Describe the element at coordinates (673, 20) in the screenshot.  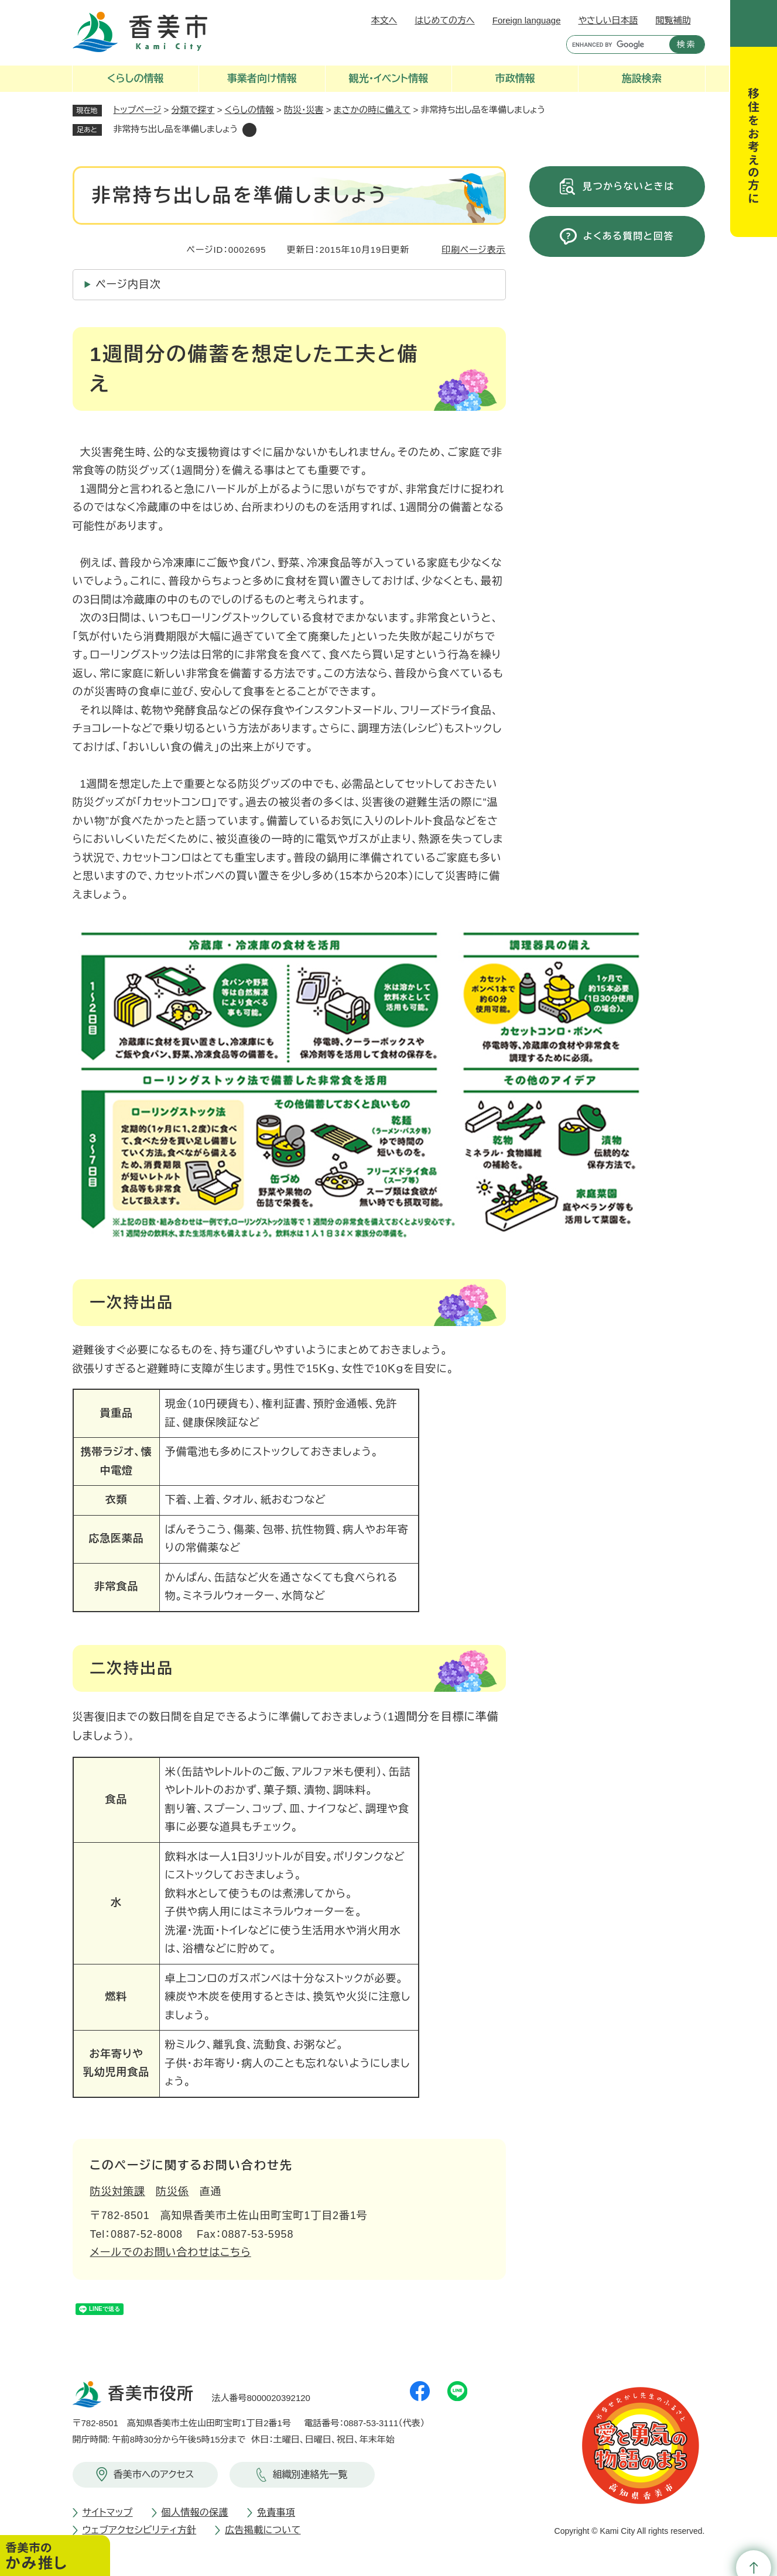
I see `閲覧補助` at that location.